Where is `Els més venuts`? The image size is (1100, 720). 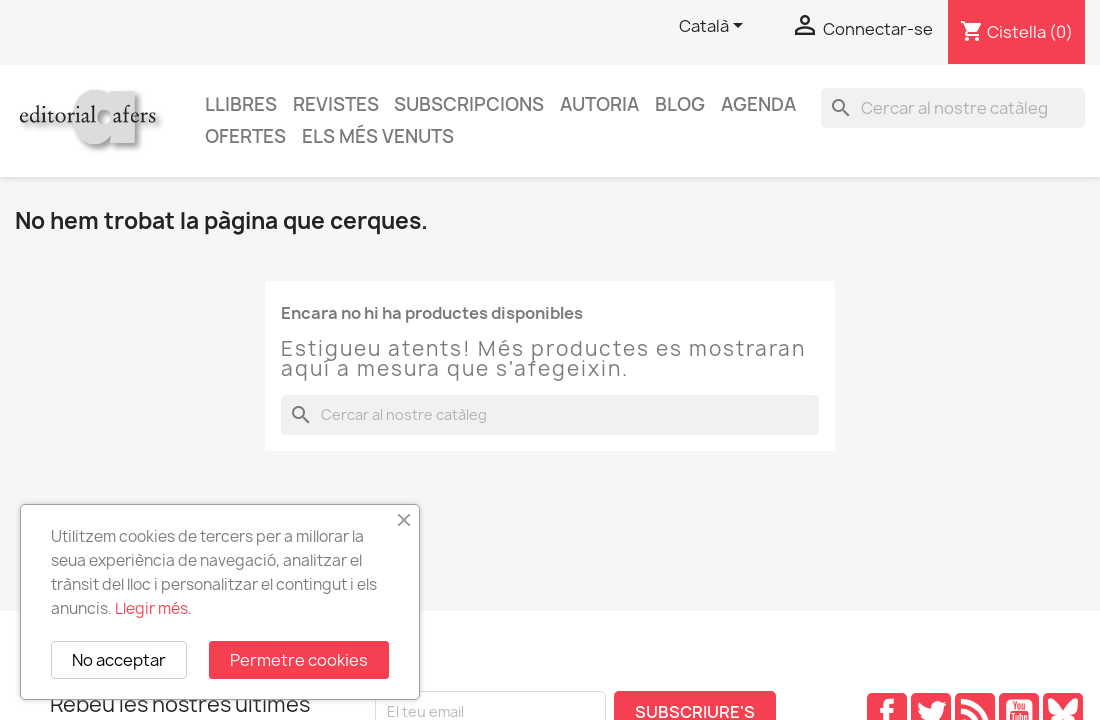
Els més venuts is located at coordinates (378, 136).